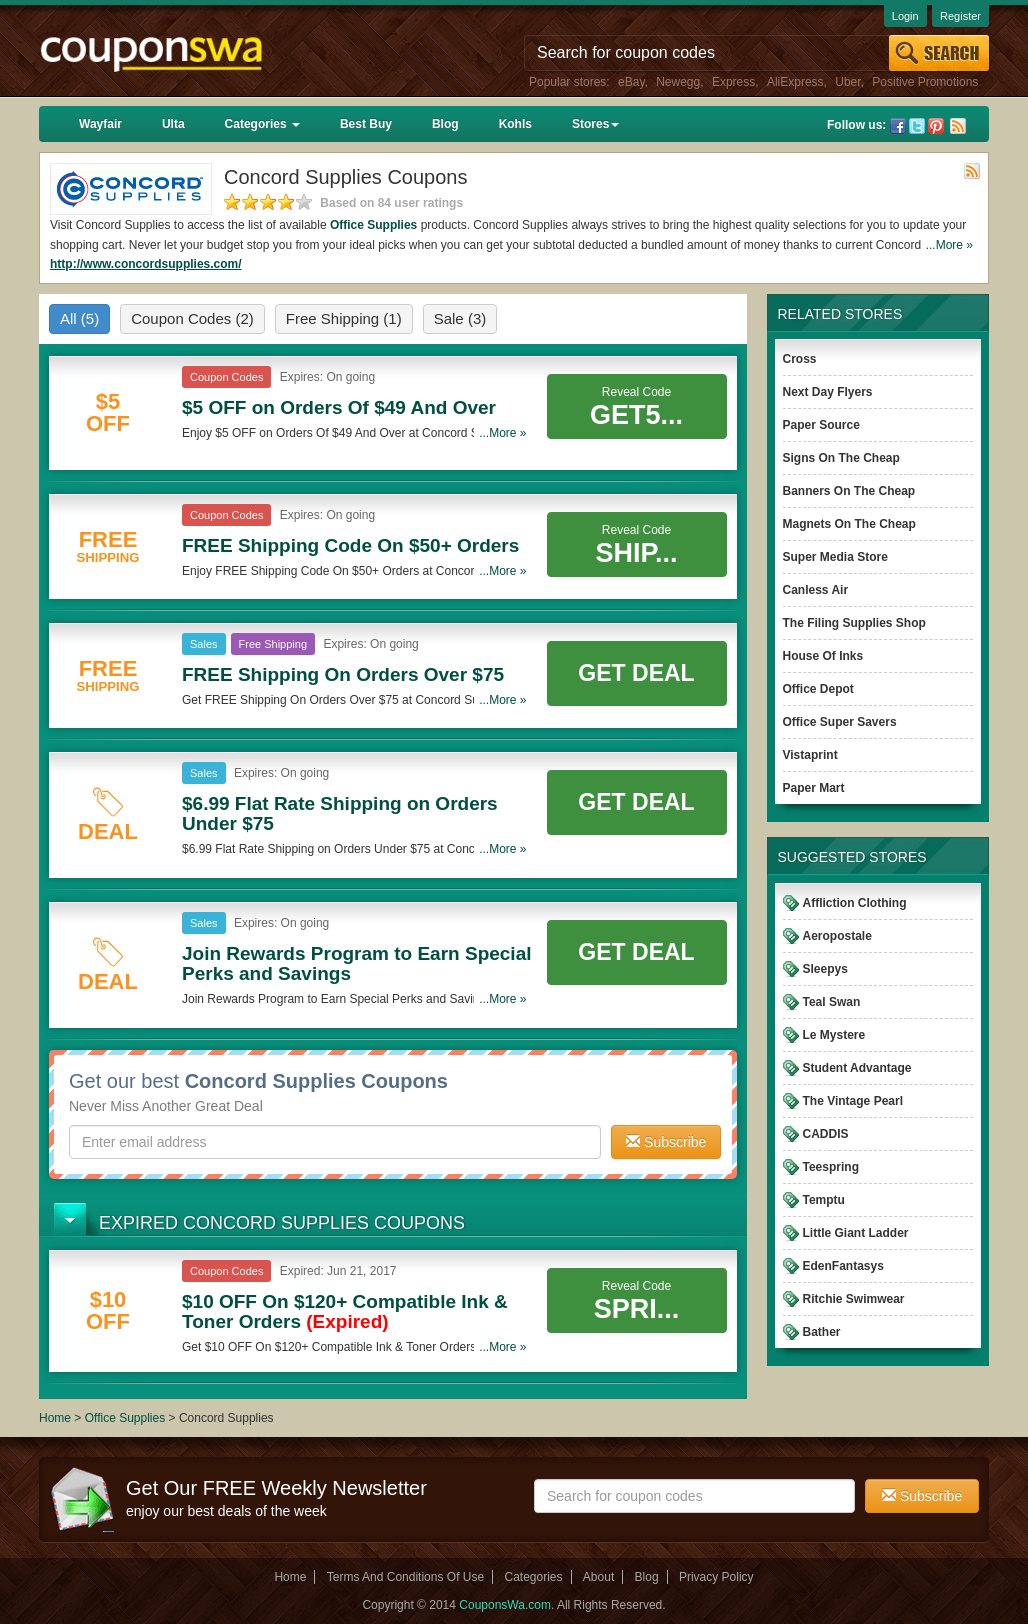 The width and height of the screenshot is (1028, 1624). Describe the element at coordinates (173, 124) in the screenshot. I see `Ulta` at that location.